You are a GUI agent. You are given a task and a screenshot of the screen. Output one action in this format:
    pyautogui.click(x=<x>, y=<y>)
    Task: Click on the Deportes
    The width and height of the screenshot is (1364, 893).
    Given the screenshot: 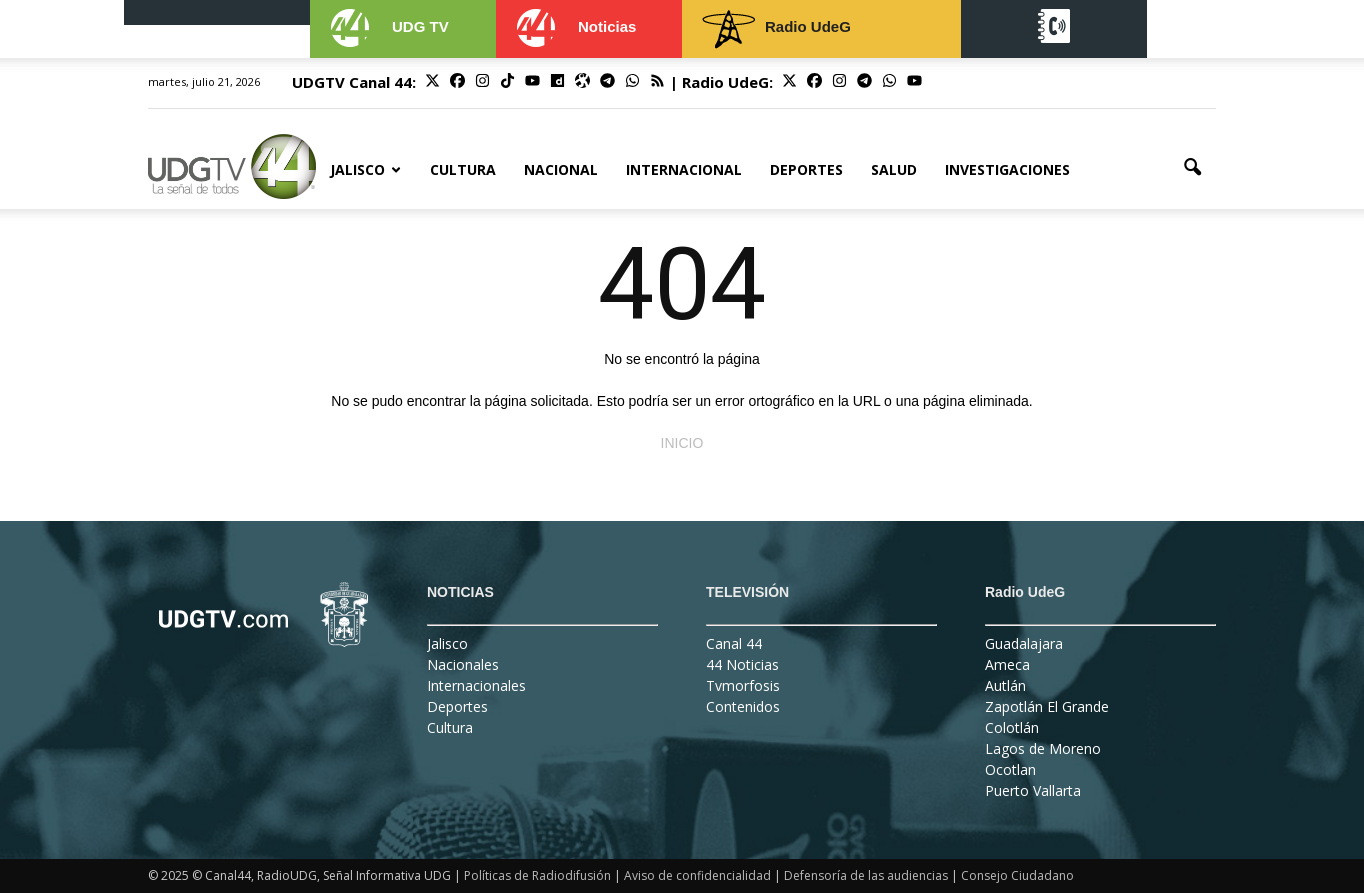 What is the action you would take?
    pyautogui.click(x=806, y=169)
    